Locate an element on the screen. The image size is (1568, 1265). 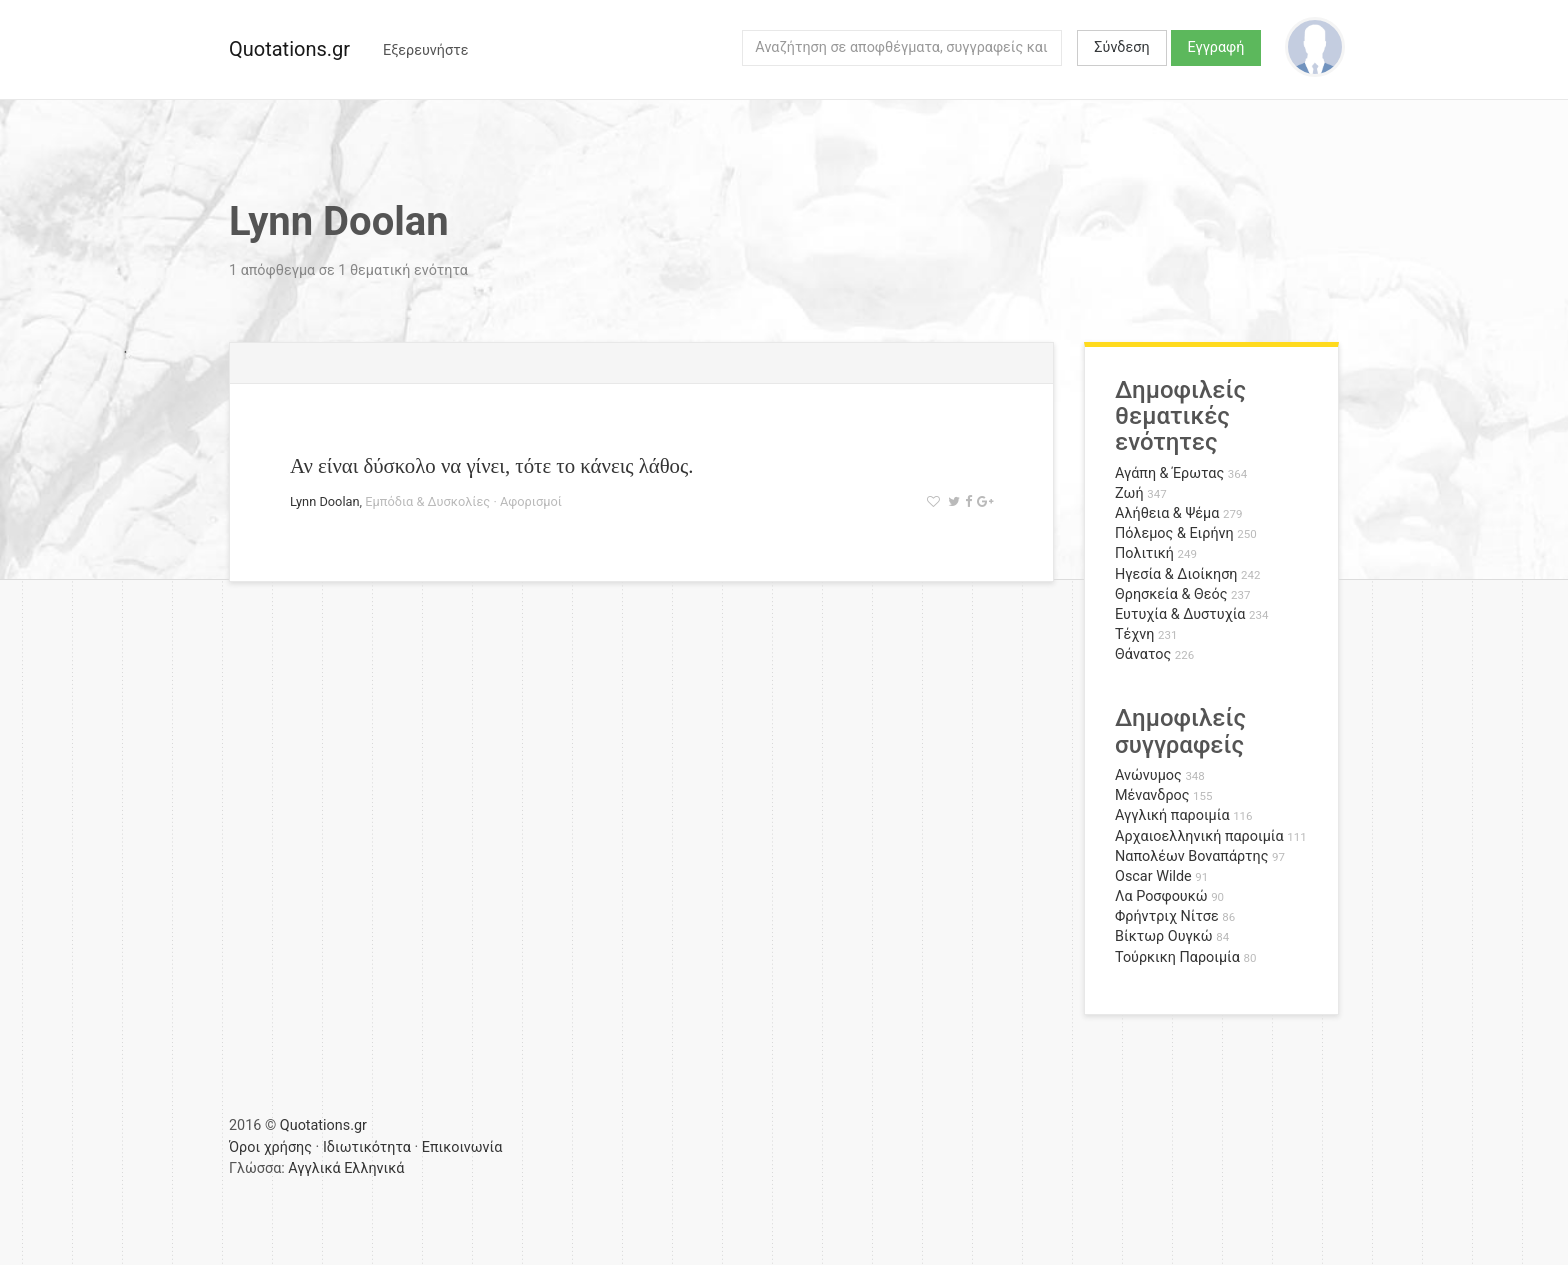
Τούρκικη Παροιμία is located at coordinates (1177, 957).